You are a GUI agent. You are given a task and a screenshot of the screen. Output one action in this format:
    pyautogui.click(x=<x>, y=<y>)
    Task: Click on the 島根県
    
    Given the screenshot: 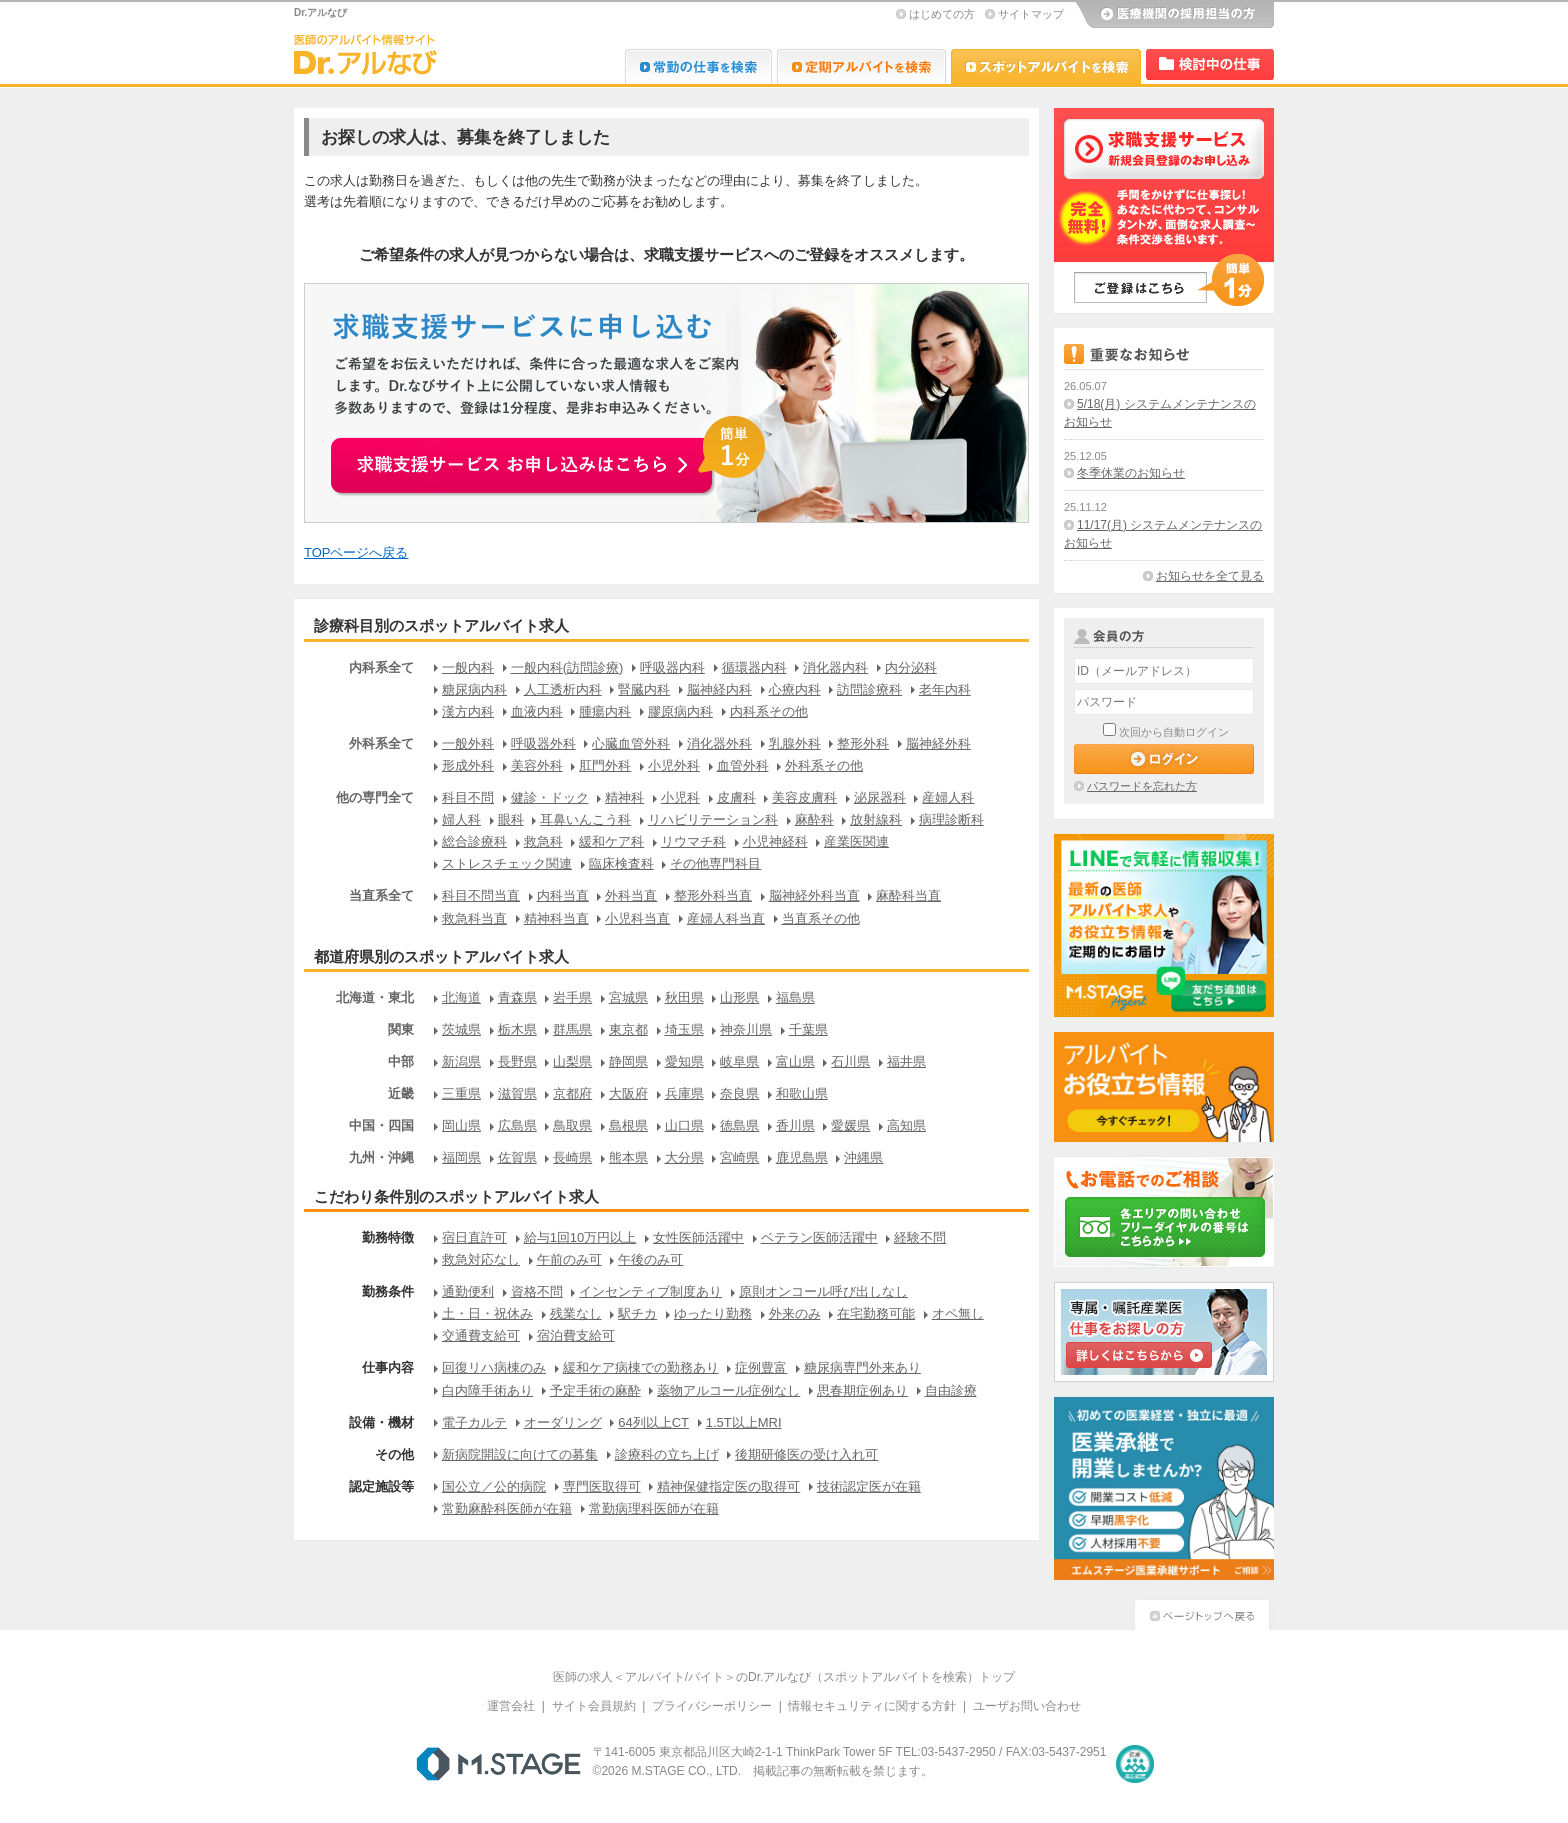 What is the action you would take?
    pyautogui.click(x=628, y=1125)
    